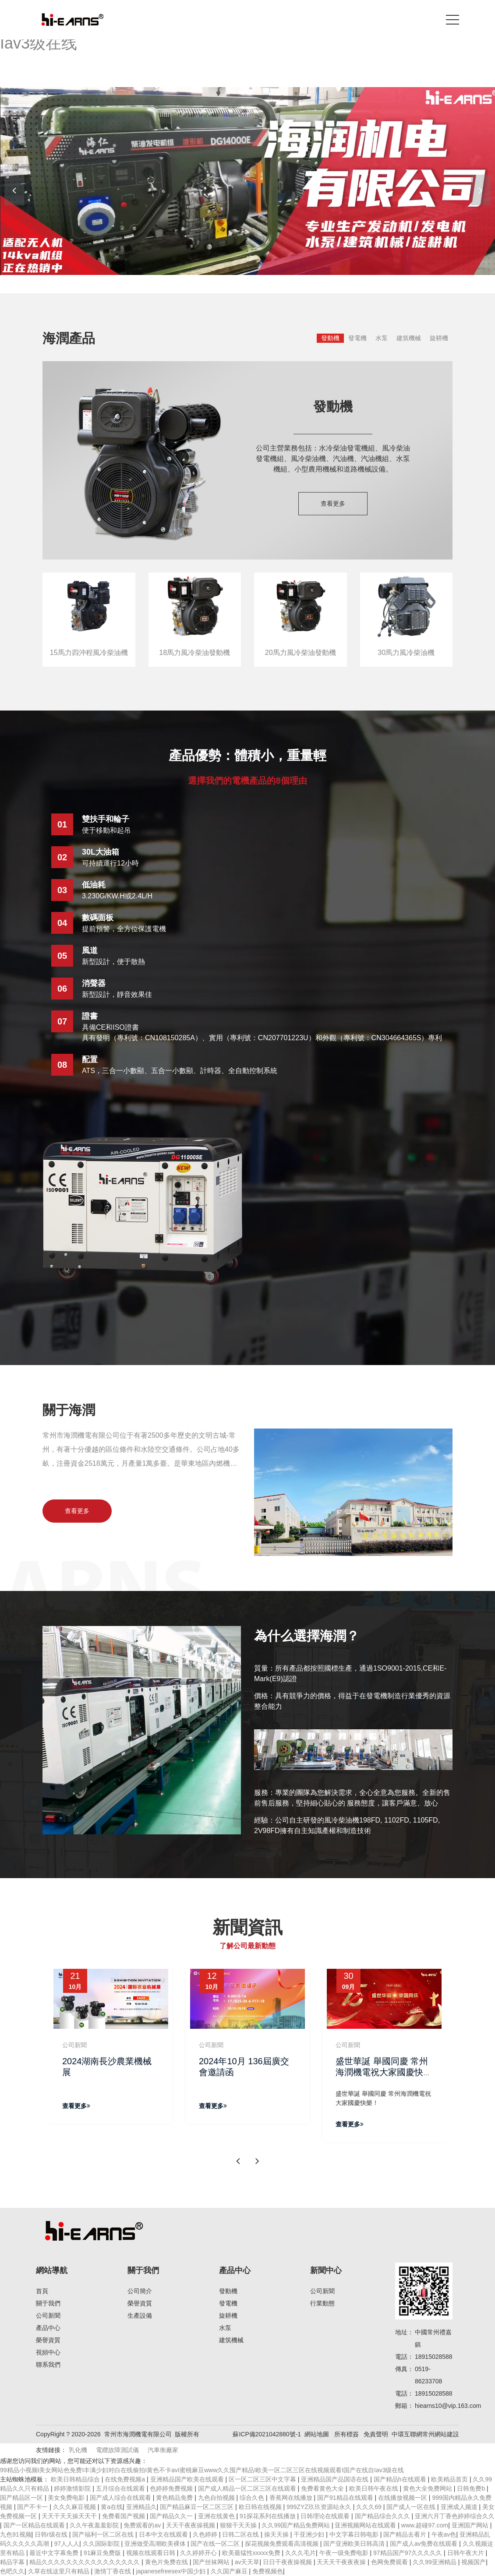 This screenshot has height=2576, width=495. What do you see at coordinates (354, 2543) in the screenshot?
I see `国产亚洲欧美日韩高清` at bounding box center [354, 2543].